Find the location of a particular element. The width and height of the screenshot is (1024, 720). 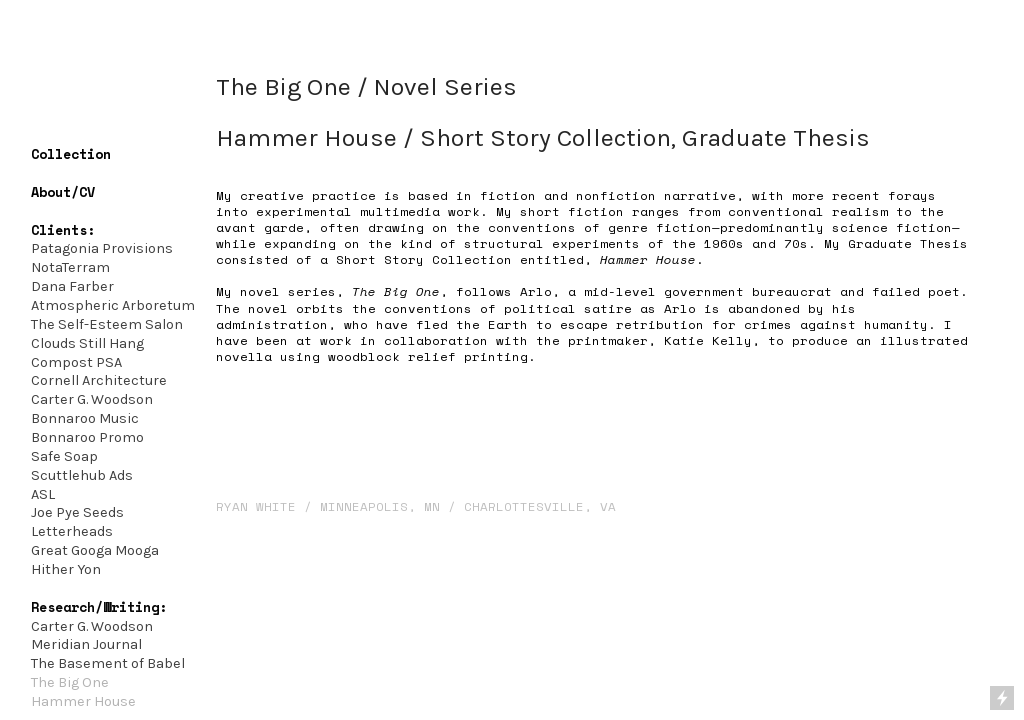

Dana Farber is located at coordinates (72, 286).